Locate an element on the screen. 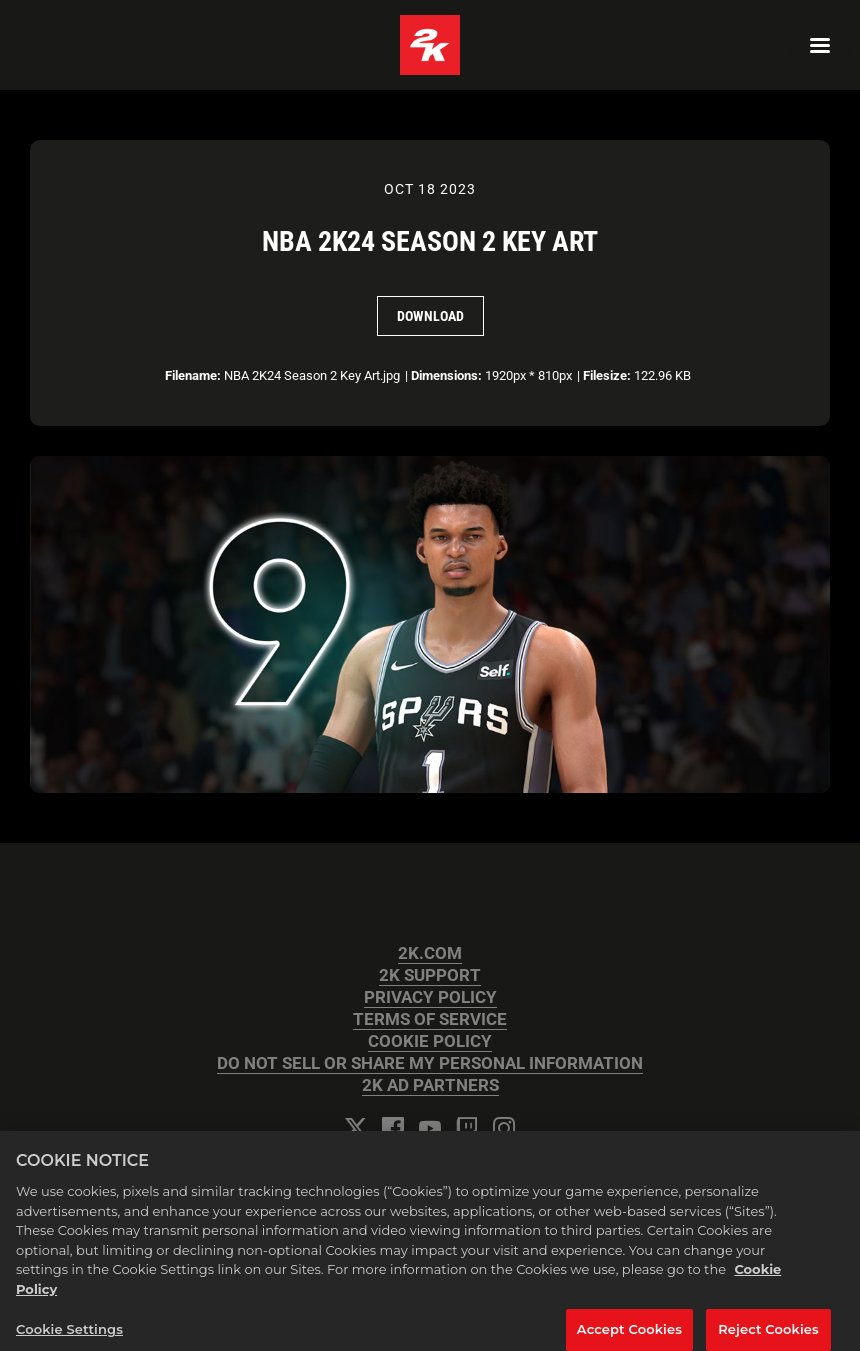  [YouTube] is located at coordinates (430, 1128).